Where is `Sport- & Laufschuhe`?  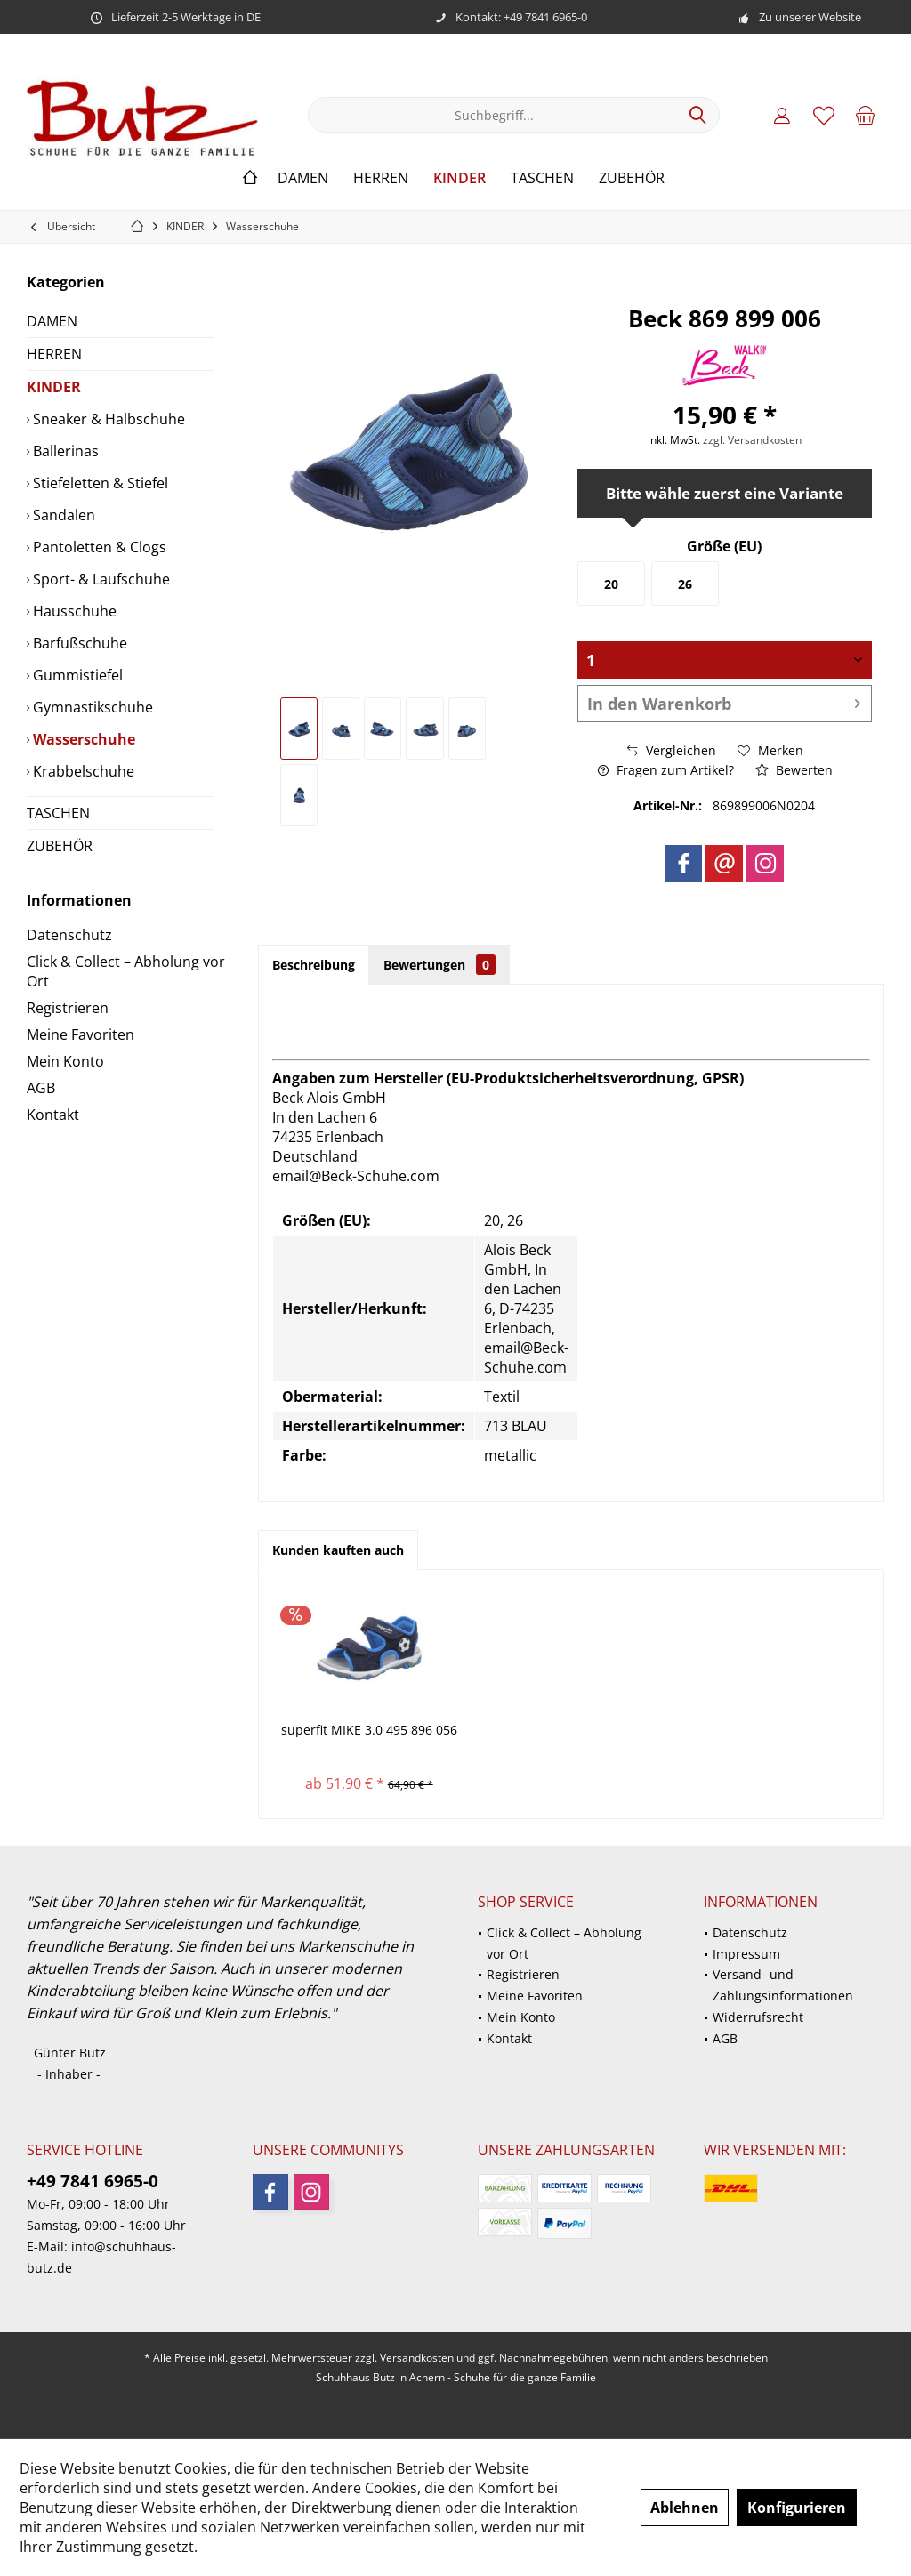
Sport- & Laufschuhe is located at coordinates (99, 579).